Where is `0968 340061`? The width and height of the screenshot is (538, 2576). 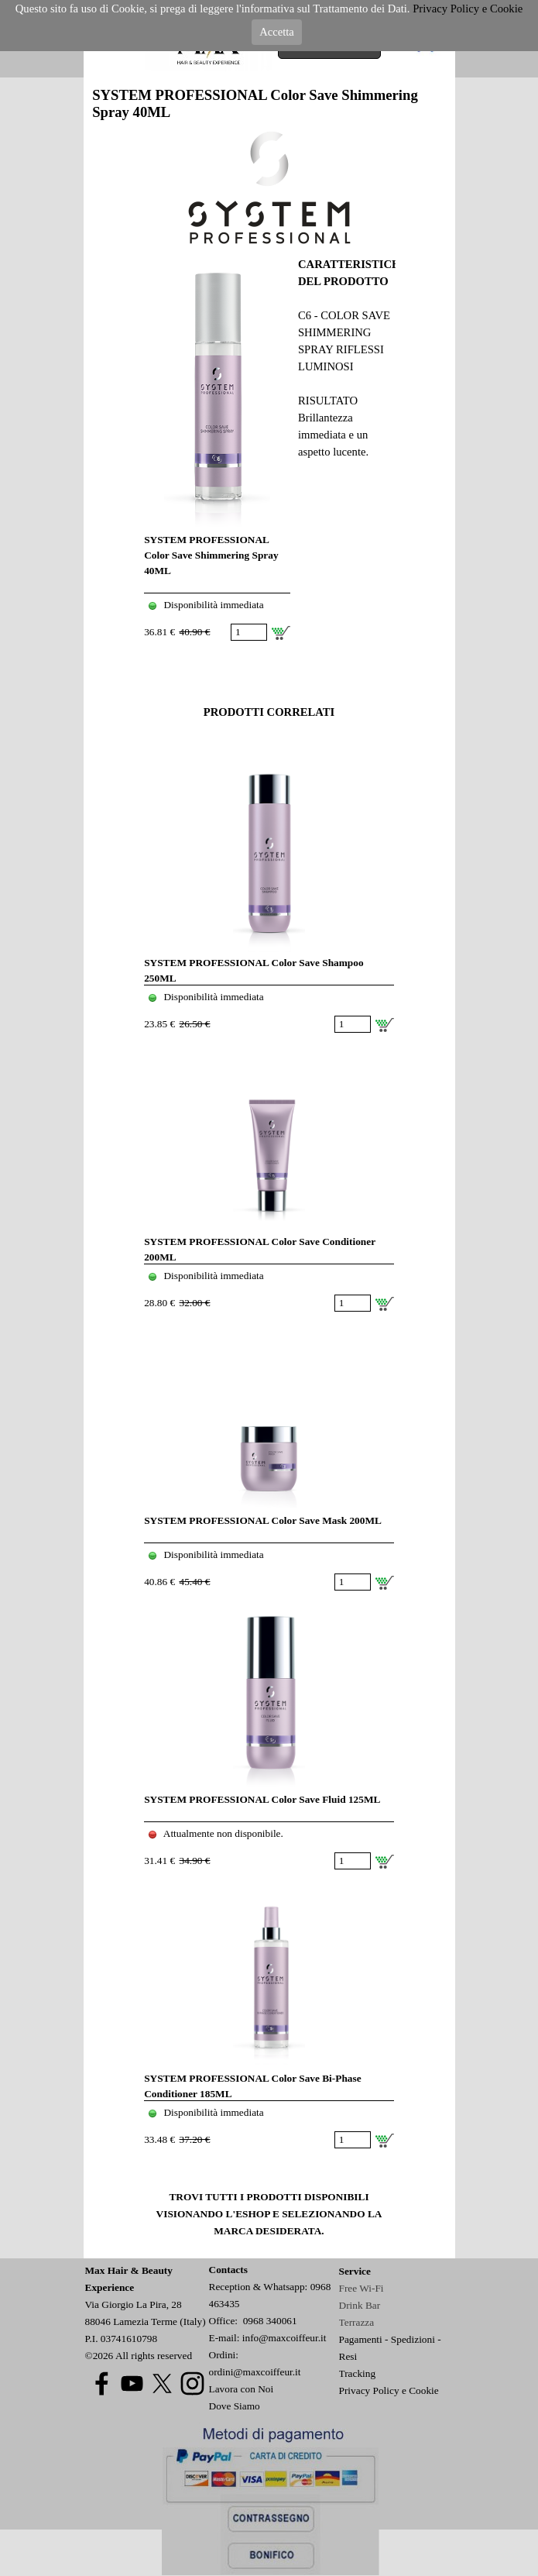 0968 340061 is located at coordinates (270, 2321).